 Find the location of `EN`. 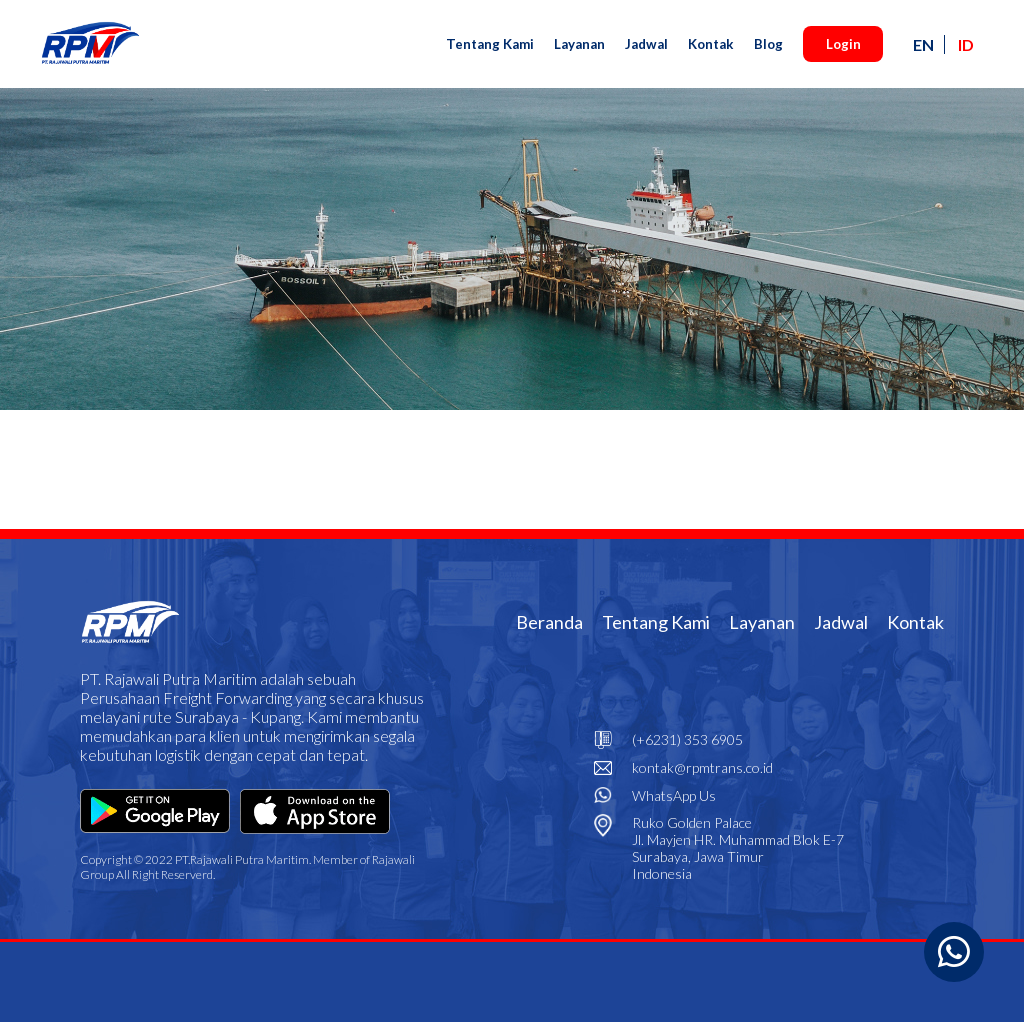

EN is located at coordinates (923, 44).